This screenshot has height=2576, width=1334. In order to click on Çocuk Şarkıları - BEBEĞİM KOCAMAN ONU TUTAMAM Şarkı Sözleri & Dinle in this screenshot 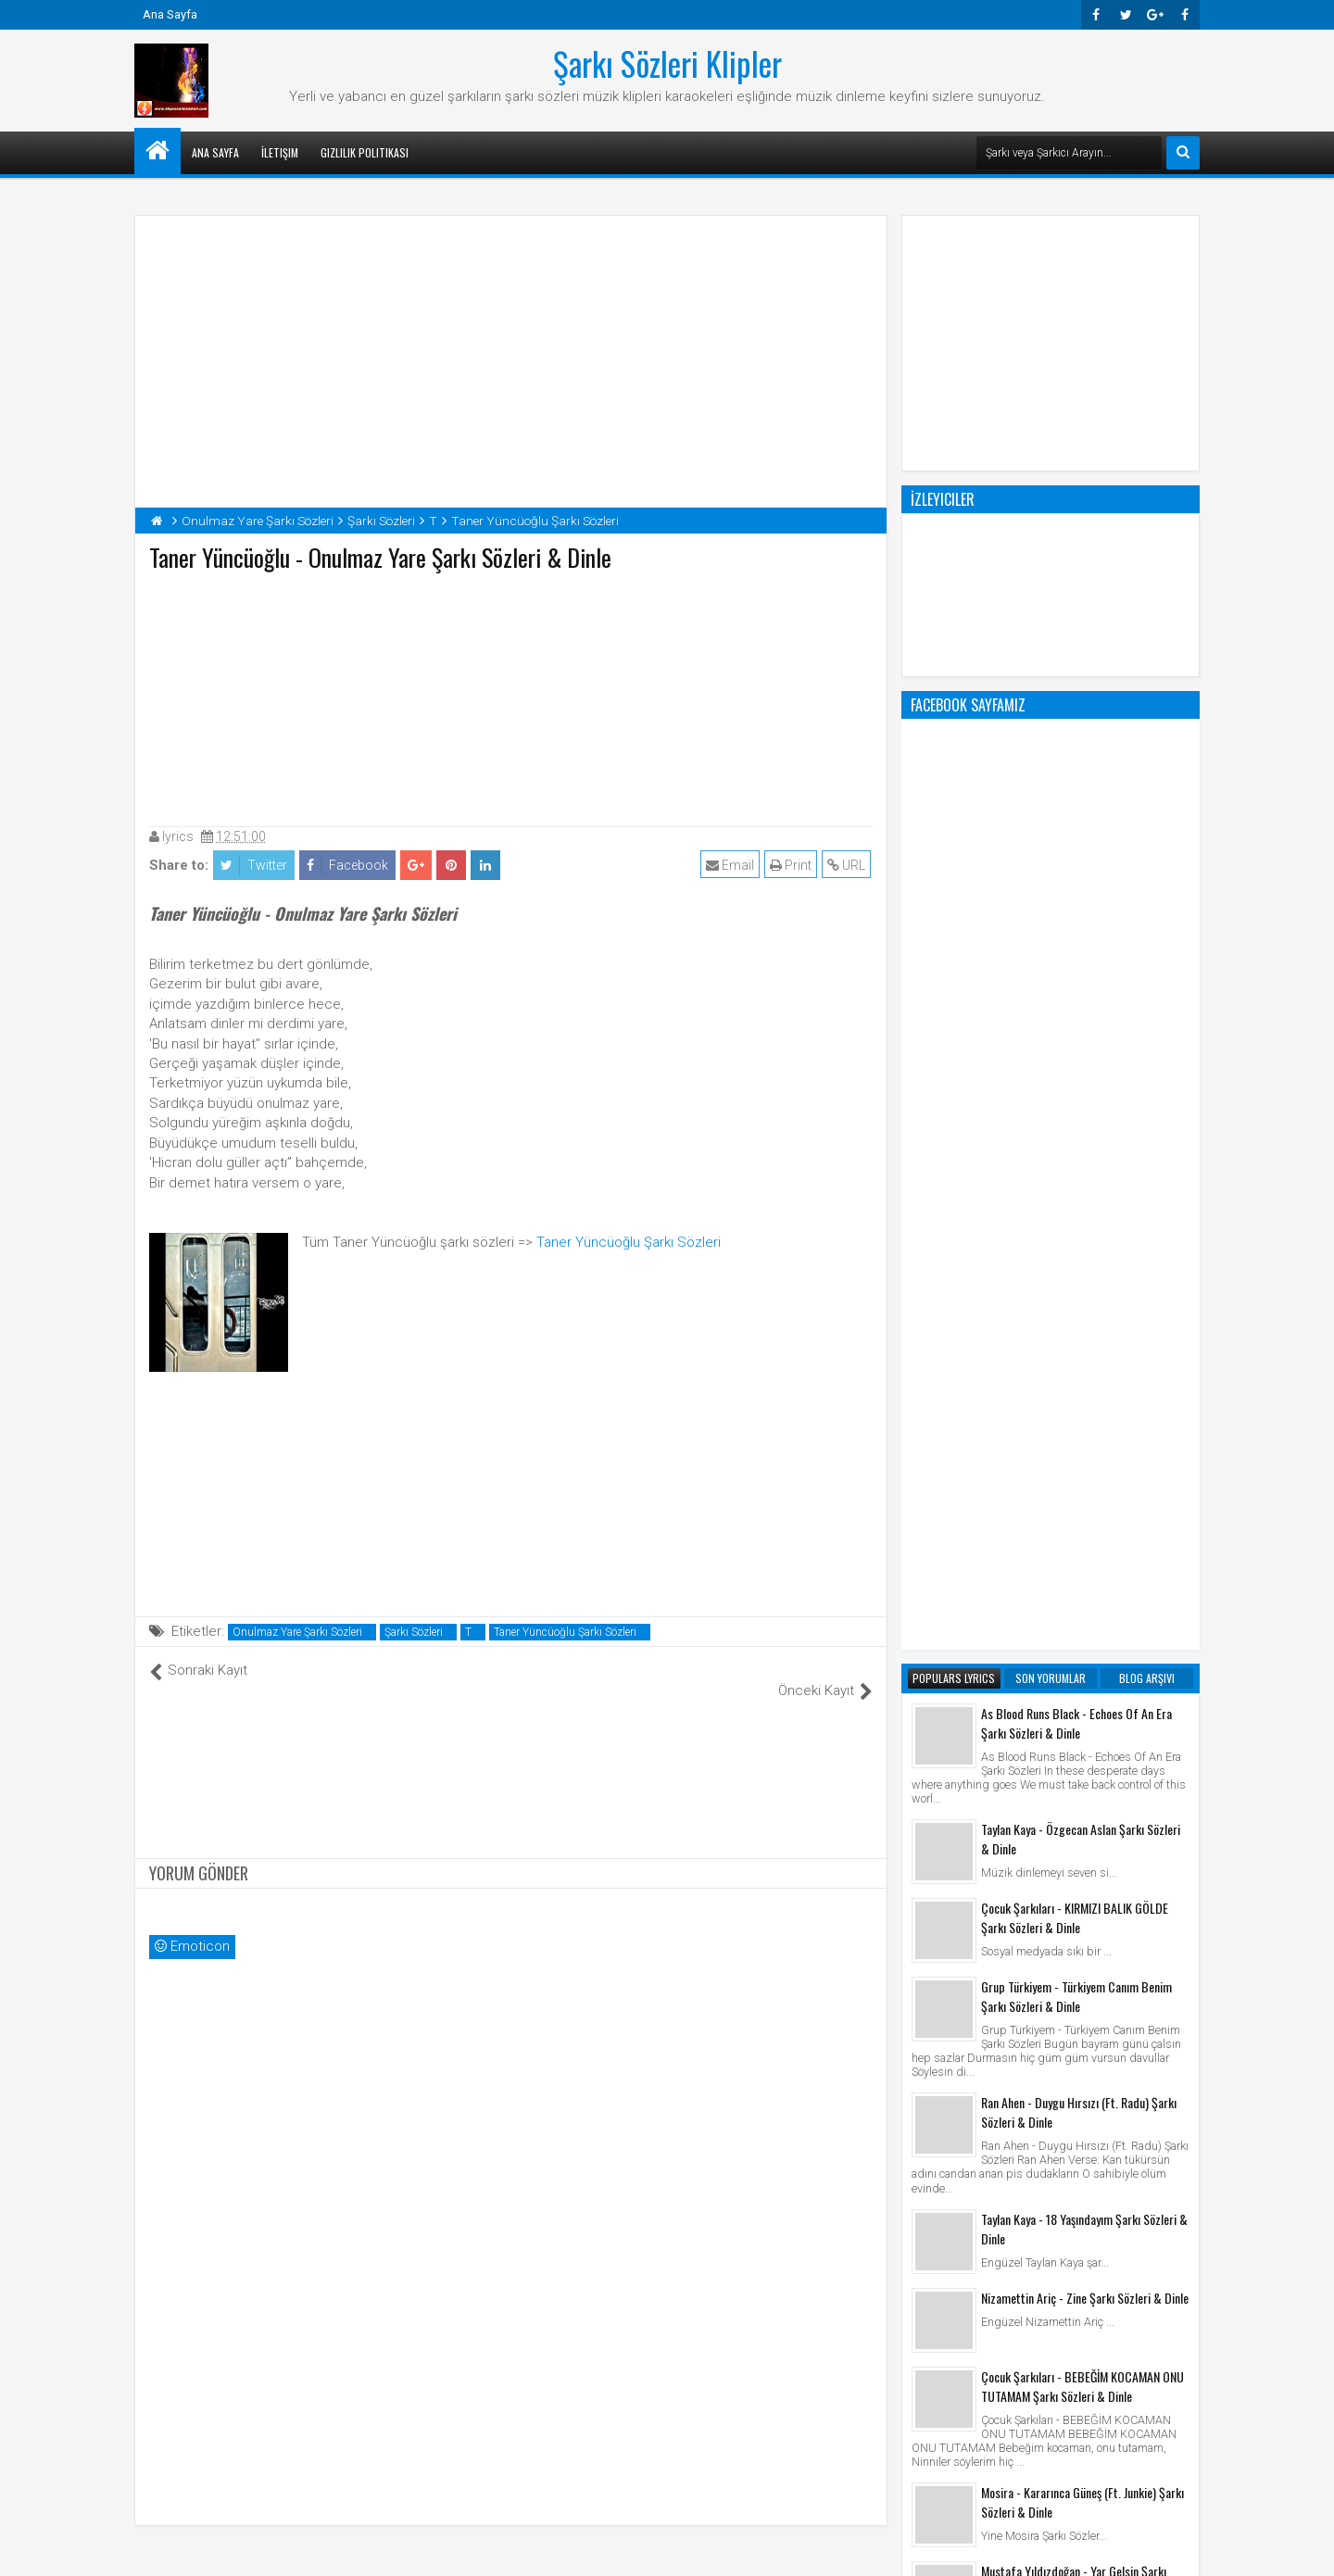, I will do `click(1082, 1640)`.